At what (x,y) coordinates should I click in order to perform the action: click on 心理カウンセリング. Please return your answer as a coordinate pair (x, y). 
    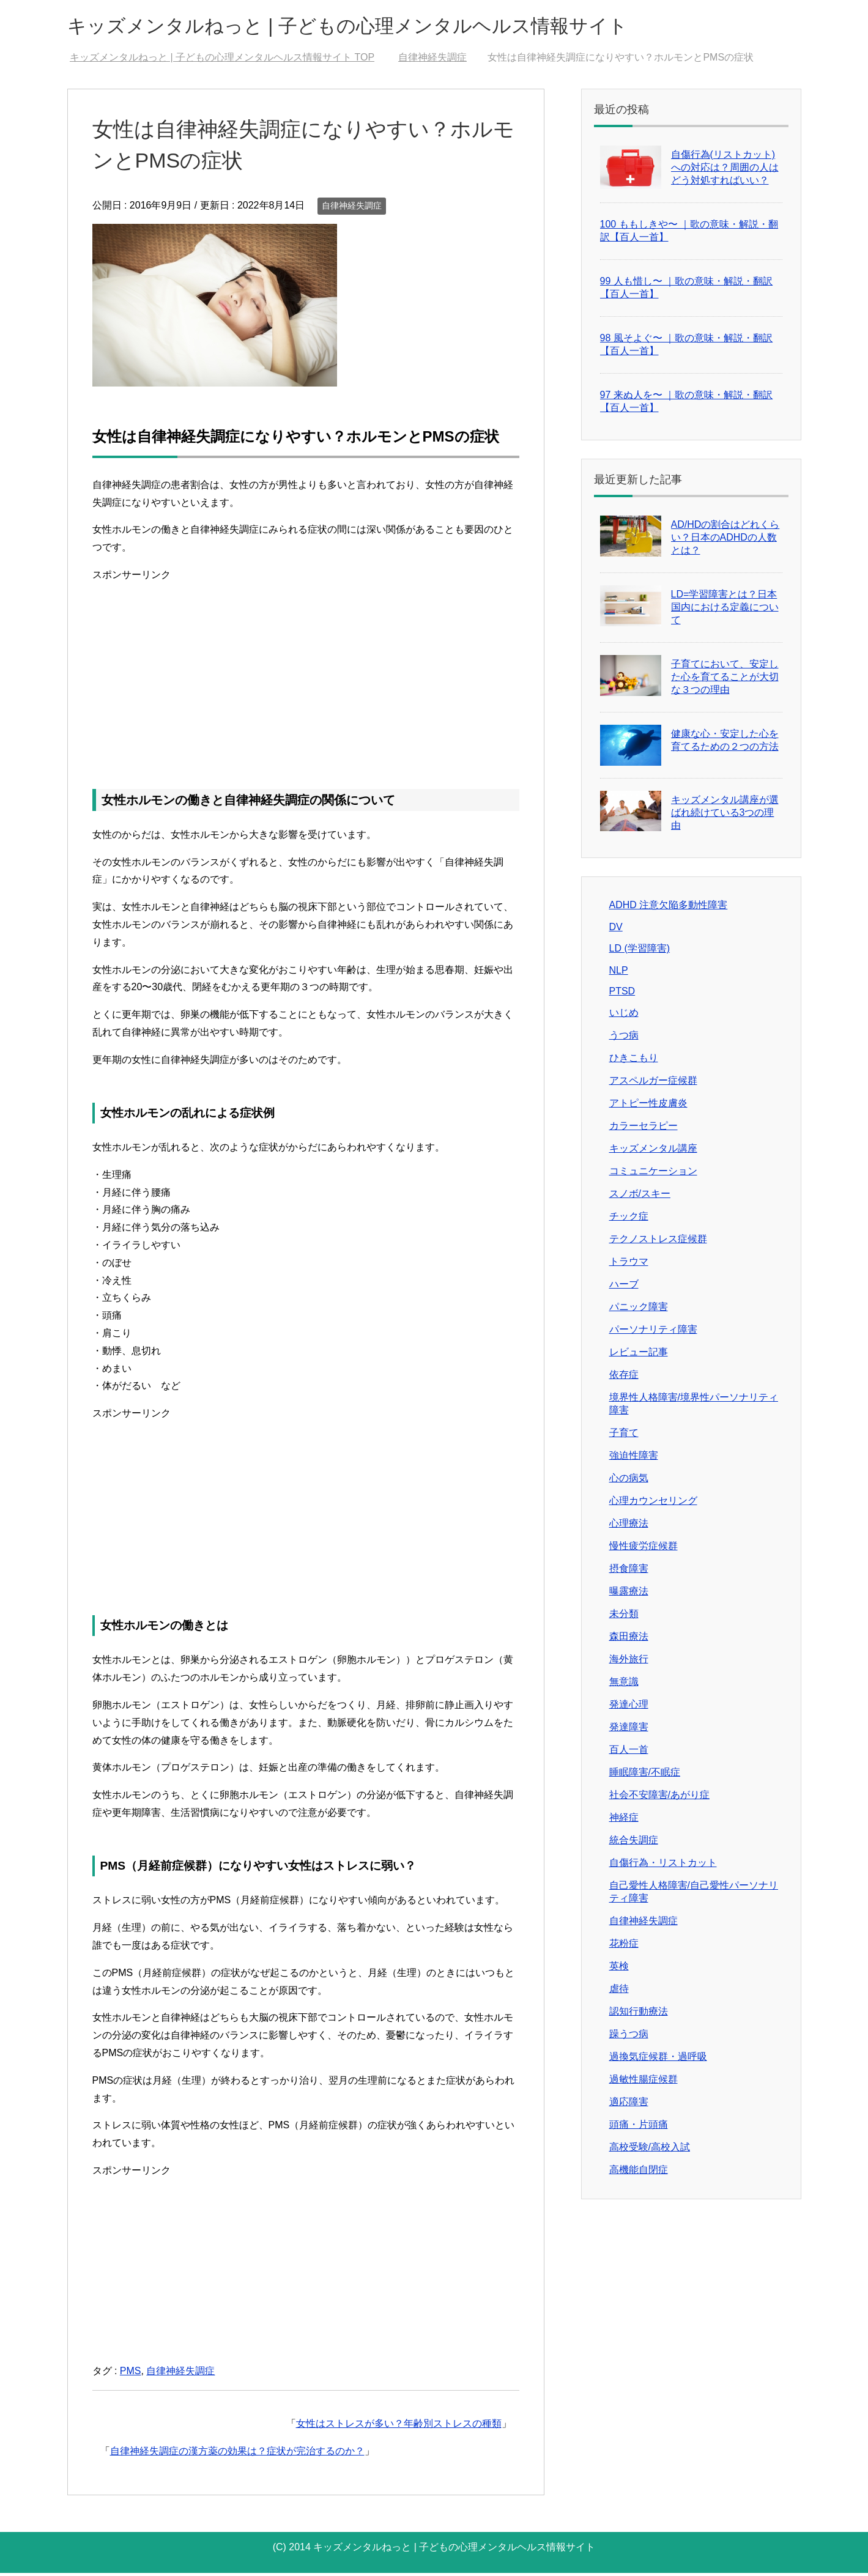
    Looking at the image, I should click on (653, 1503).